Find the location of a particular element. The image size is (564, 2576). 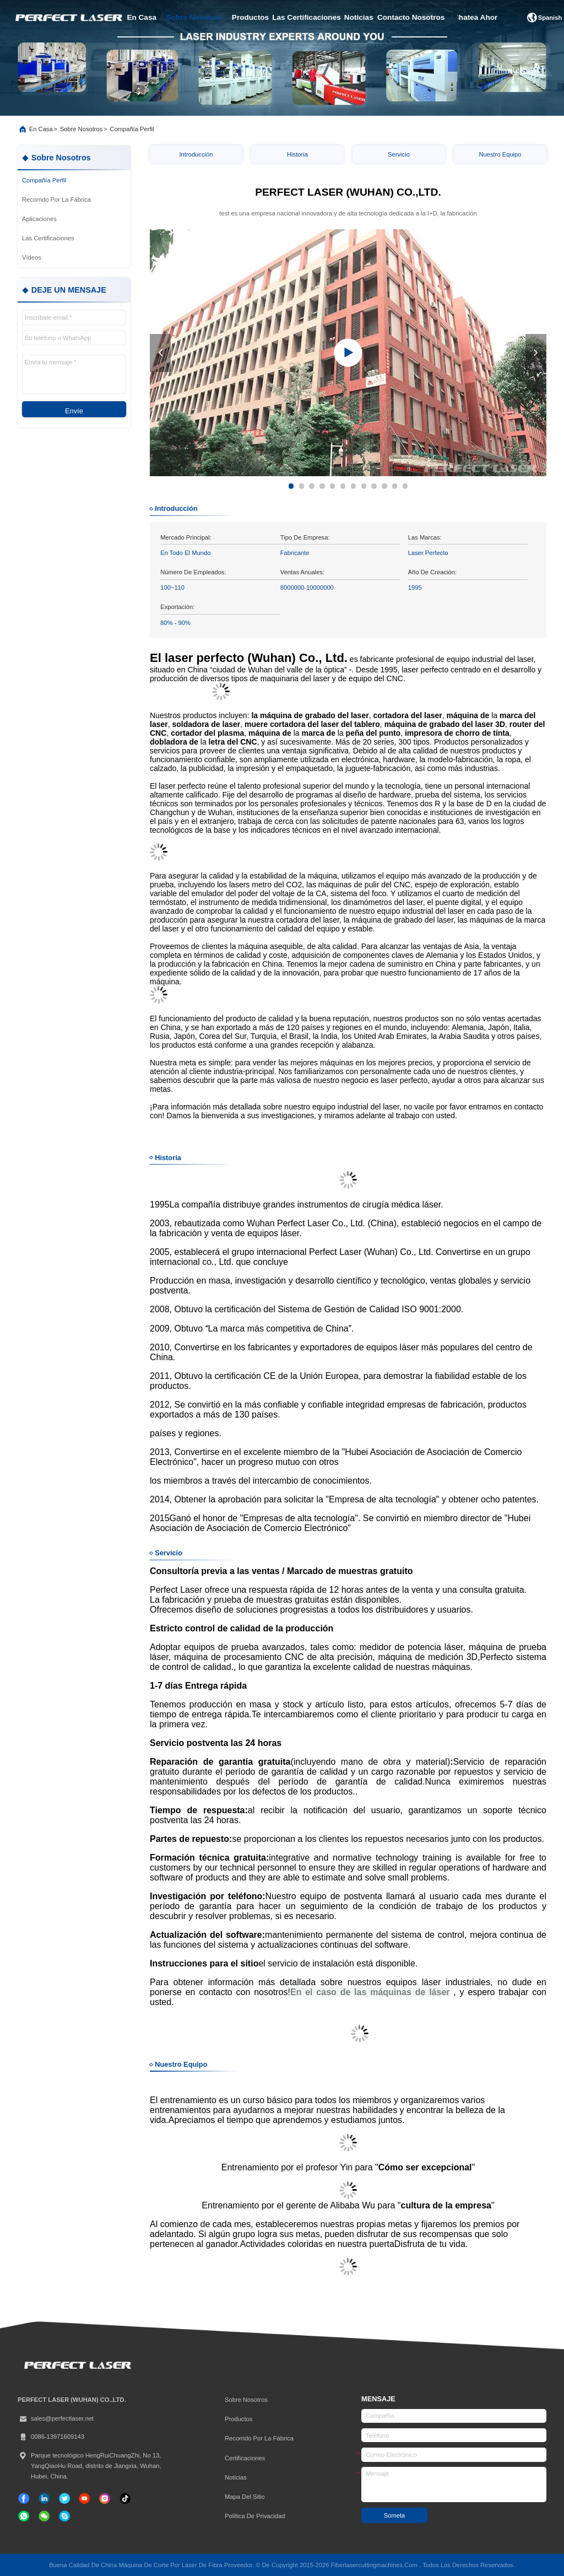

Mapa del Sitio is located at coordinates (245, 2496).